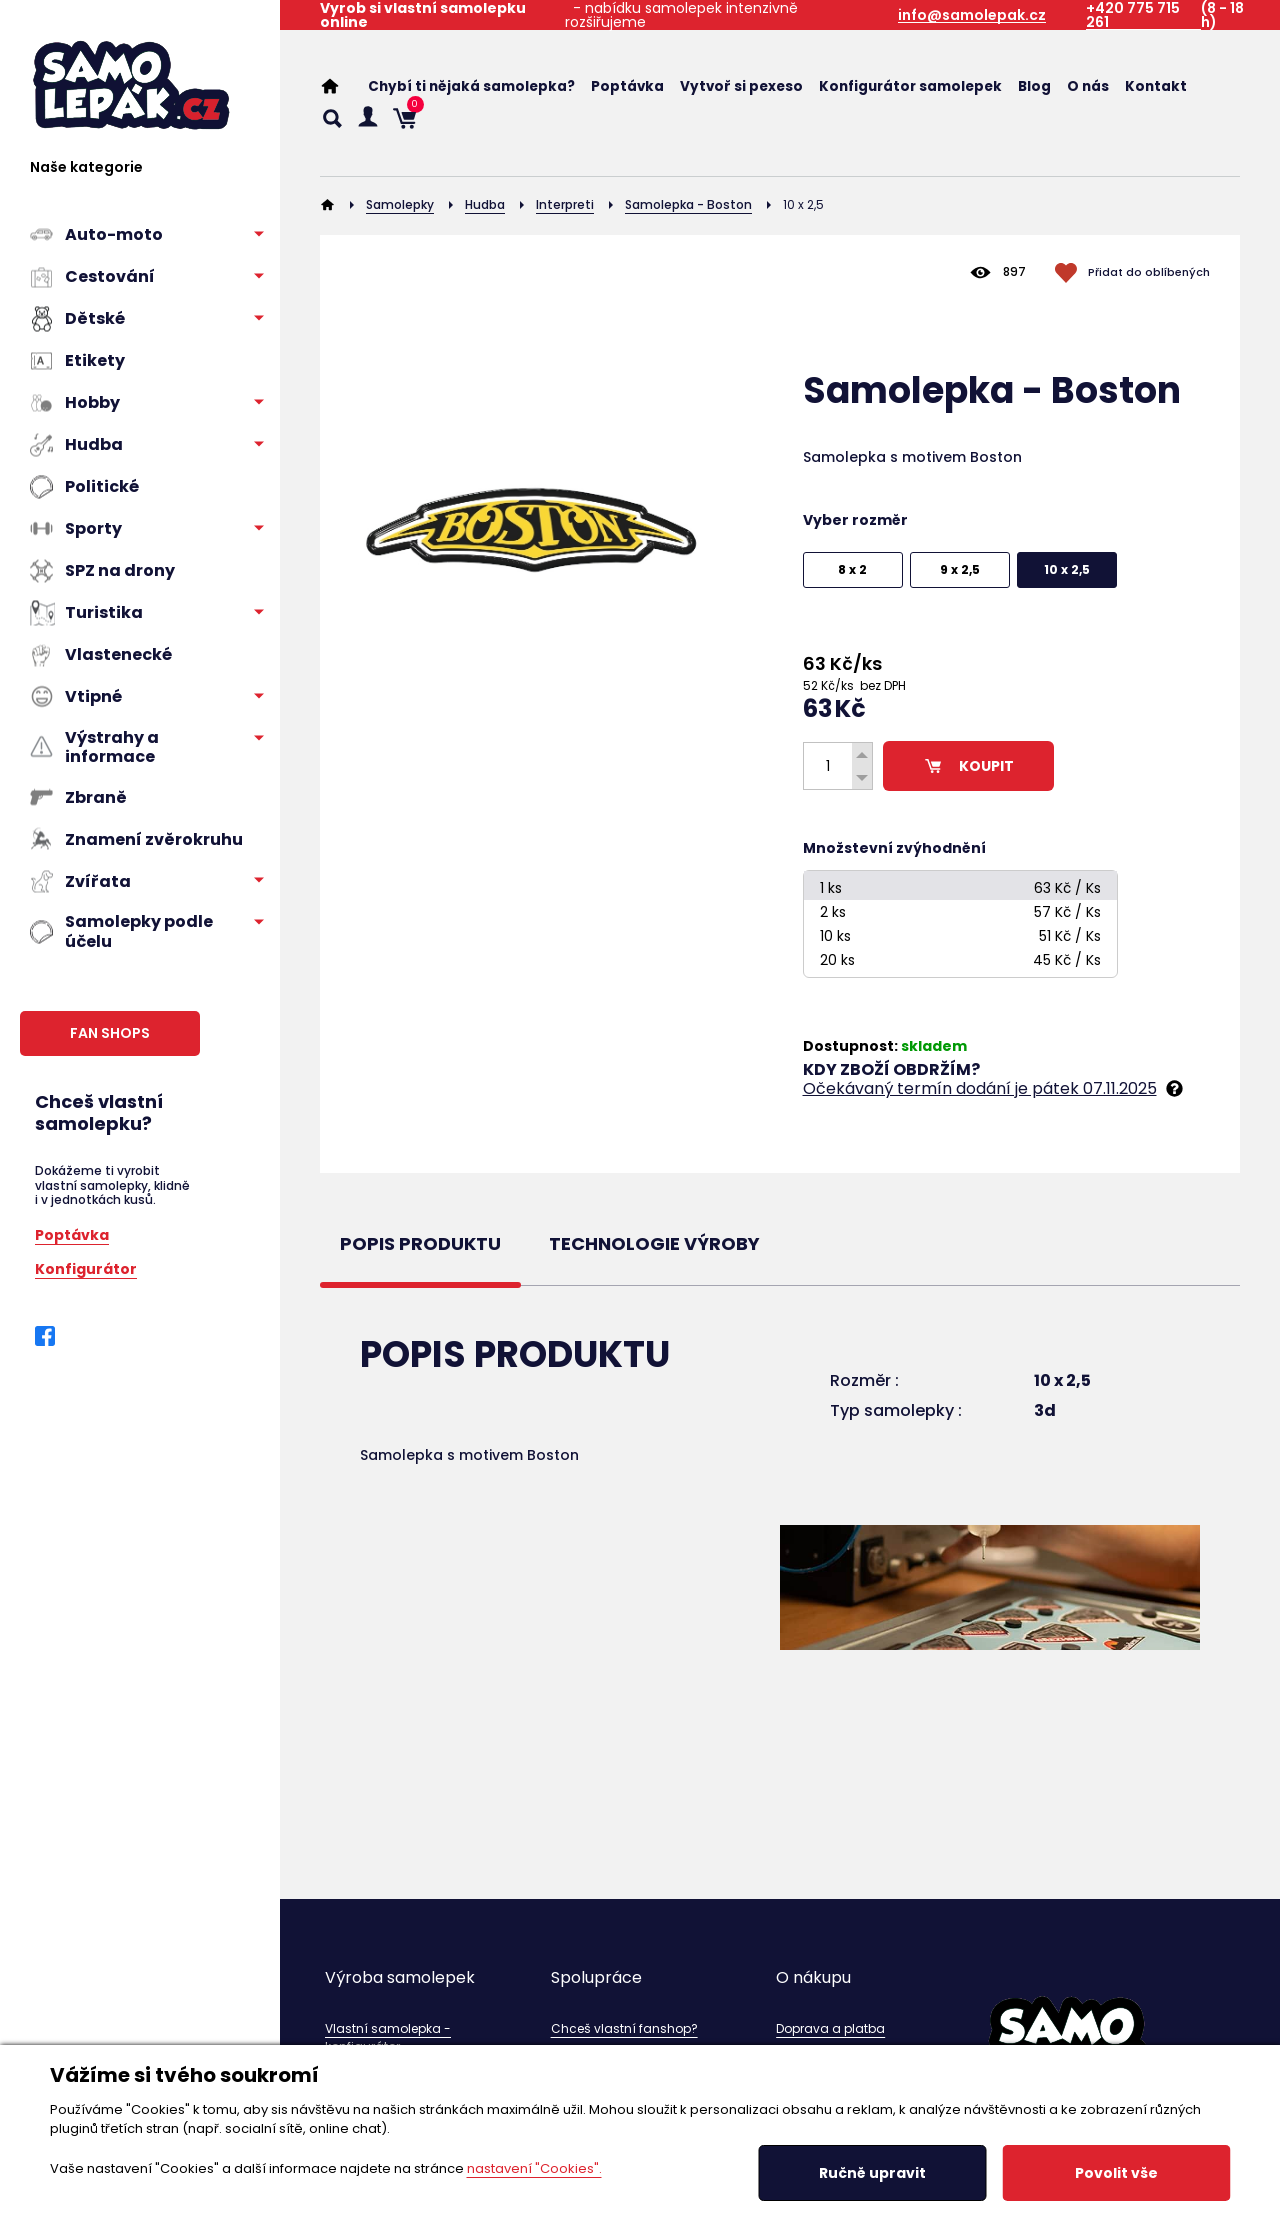 This screenshot has width=1280, height=2213. I want to click on nastavení "Cookies"., so click(534, 2168).